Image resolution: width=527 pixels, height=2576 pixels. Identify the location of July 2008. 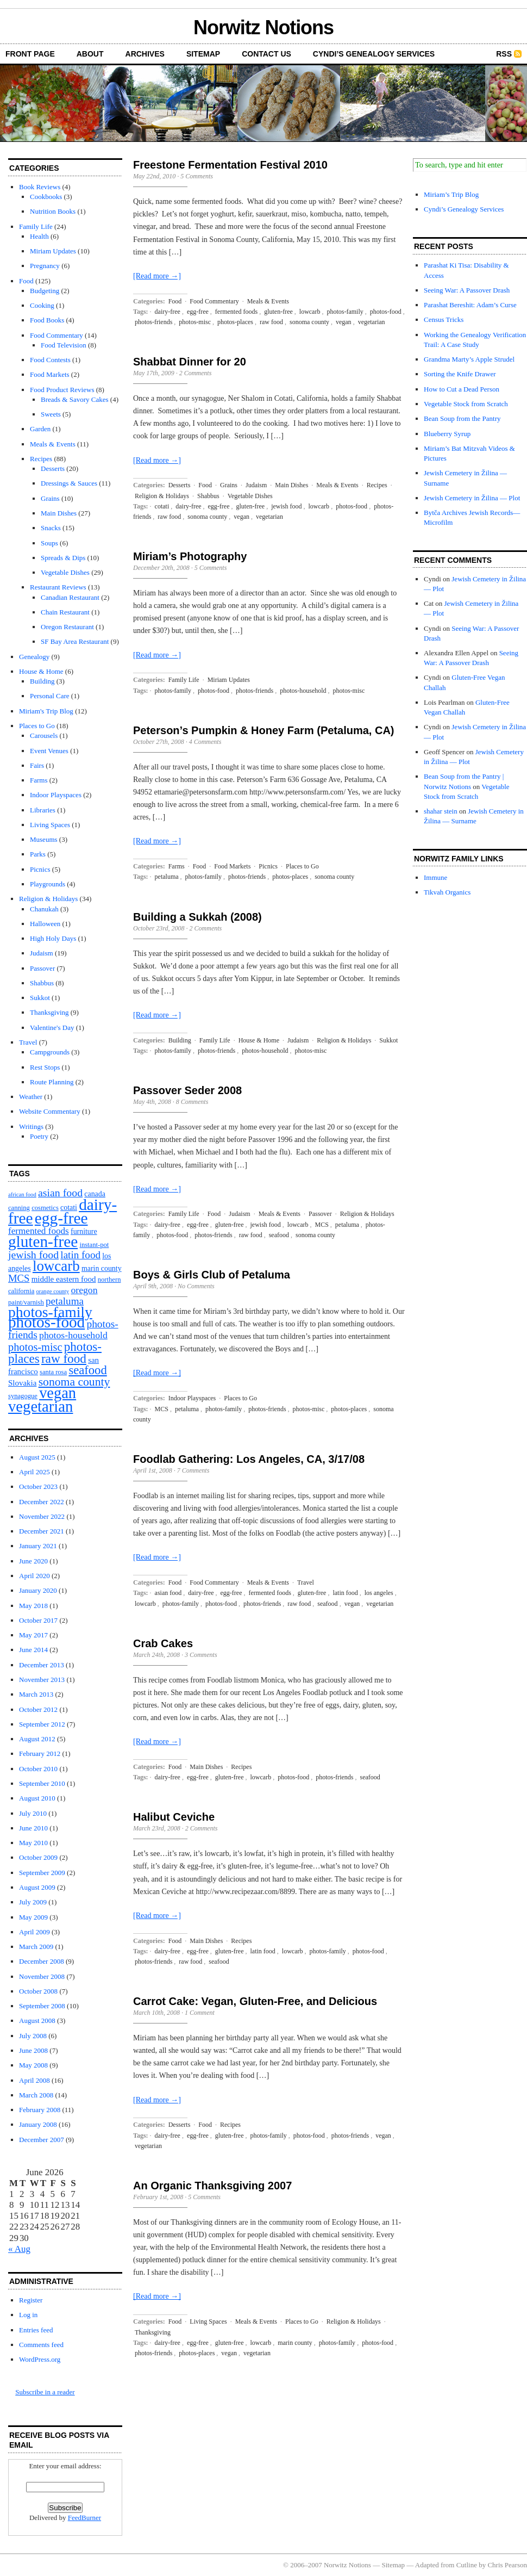
(33, 2036).